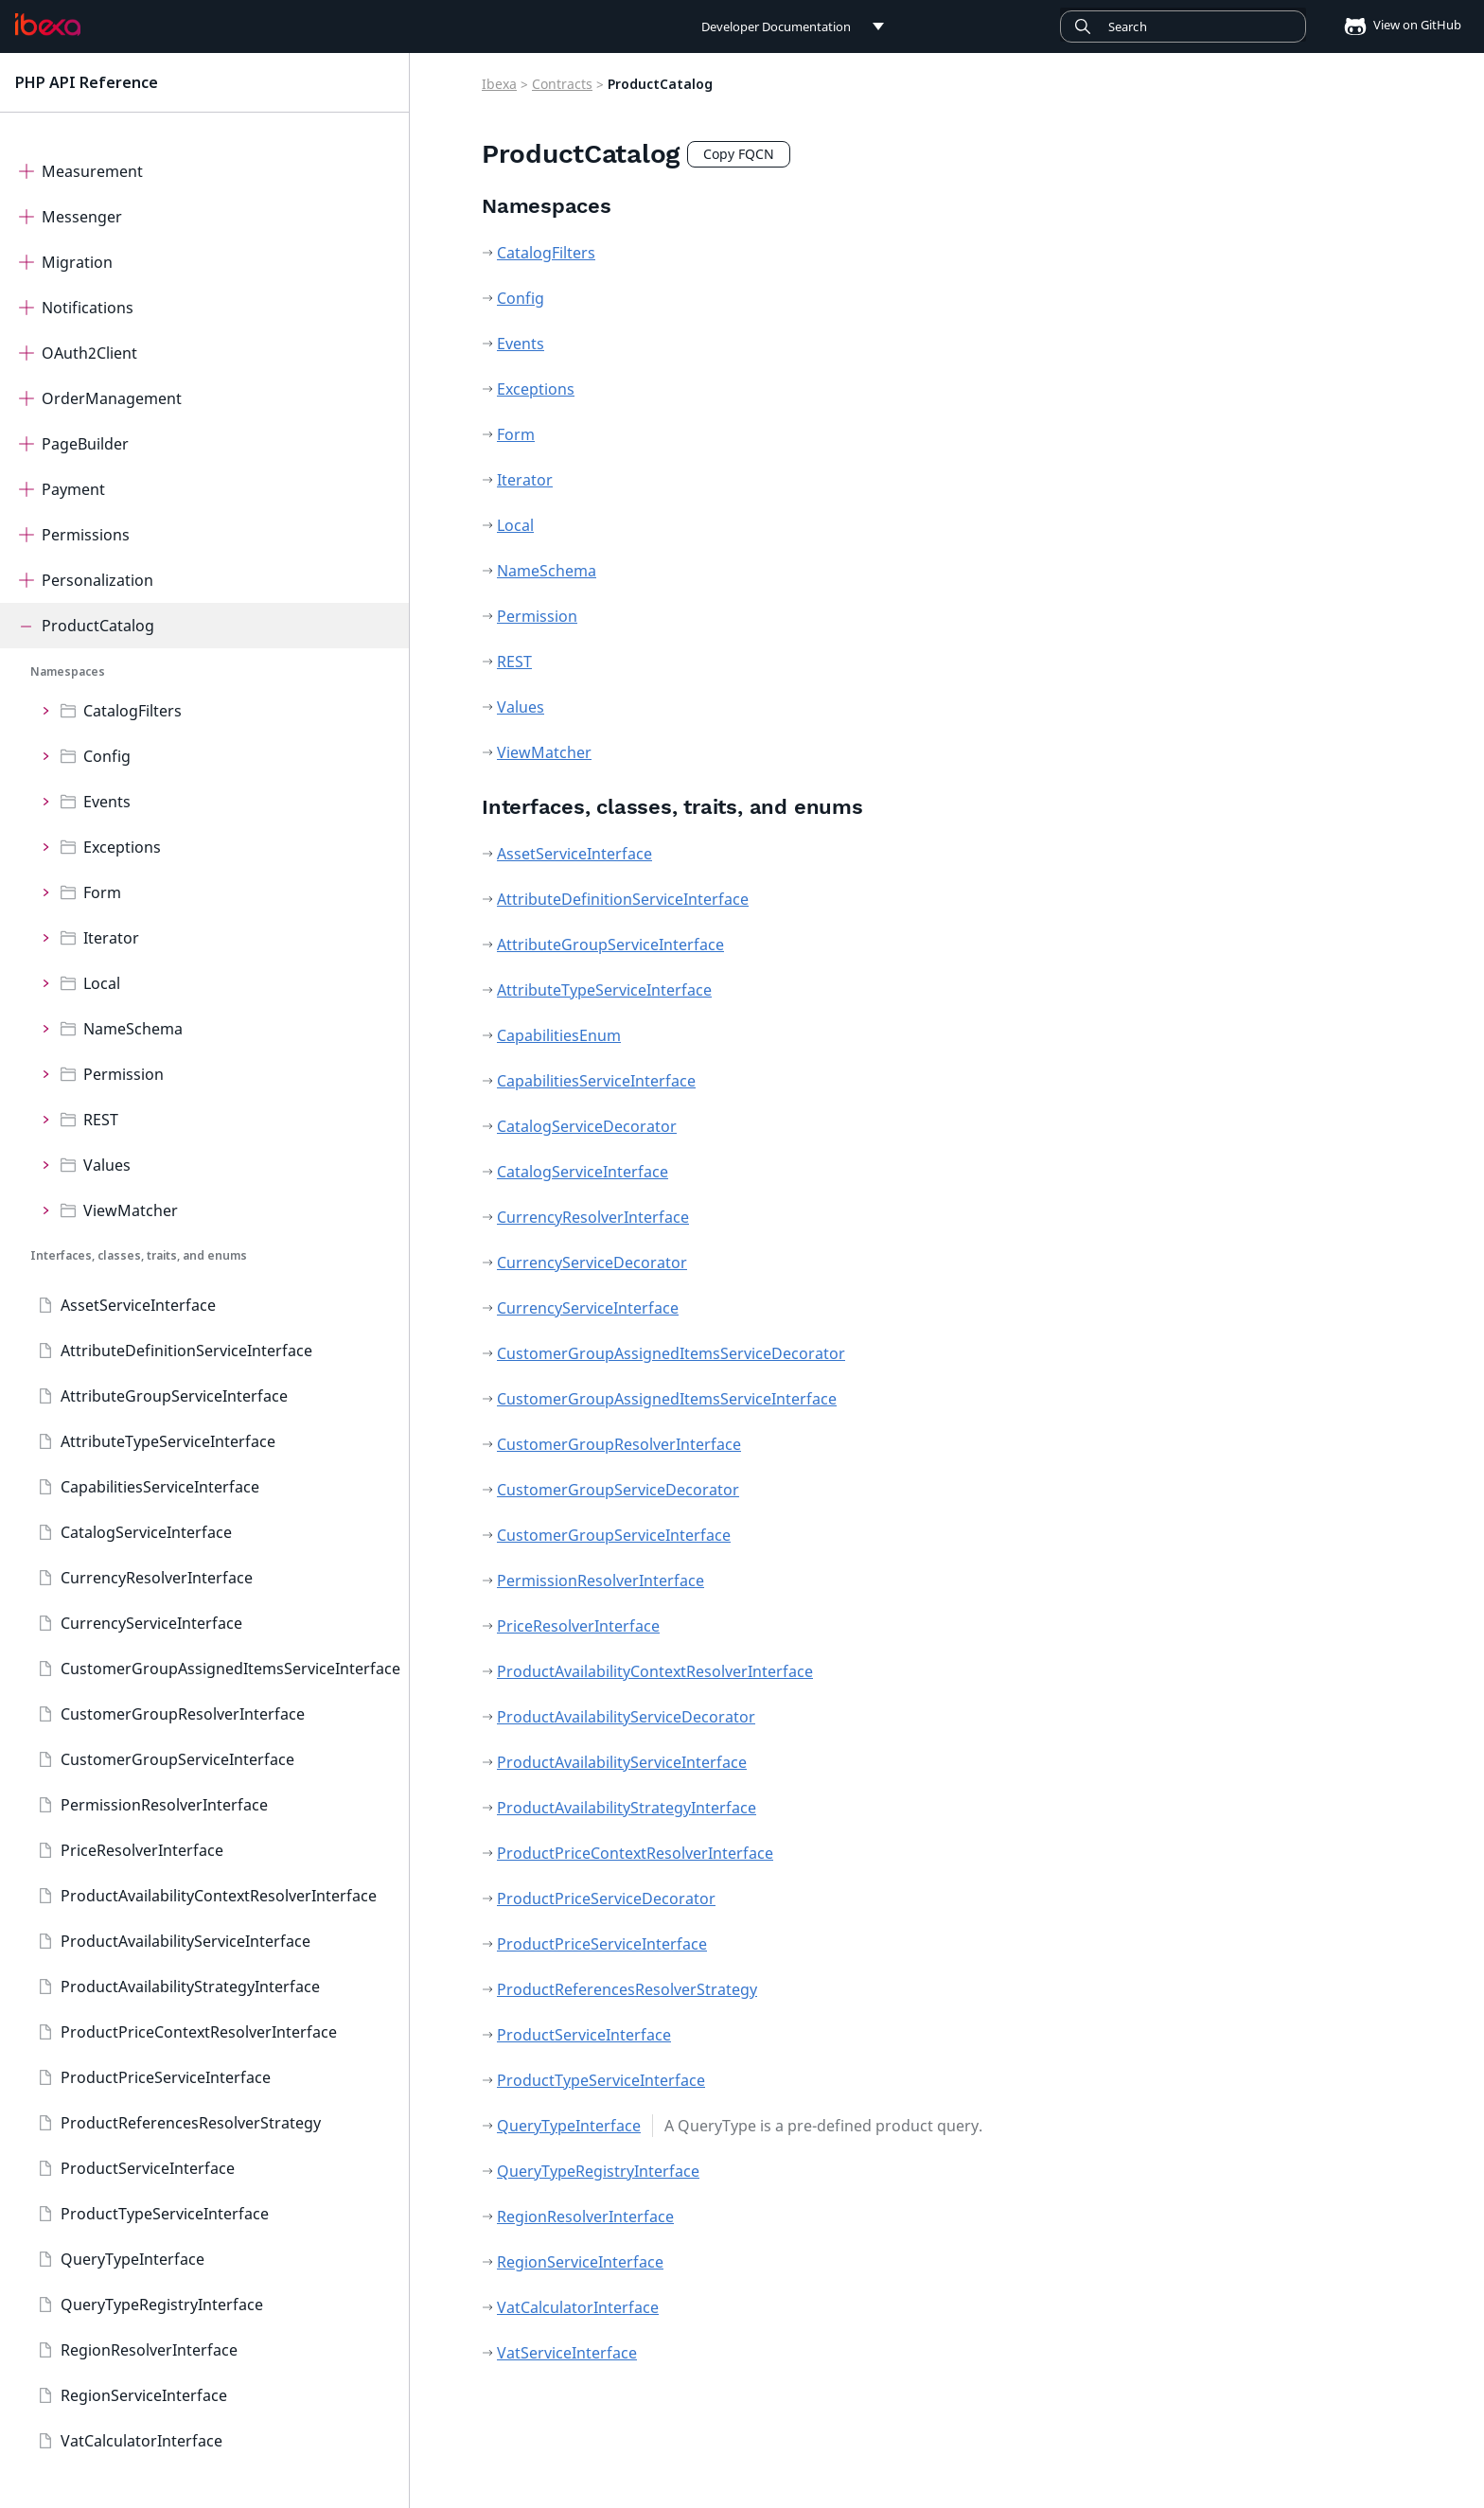 Image resolution: width=1484 pixels, height=2508 pixels. Describe the element at coordinates (592, 1262) in the screenshot. I see `CurrencyServiceDecorator` at that location.